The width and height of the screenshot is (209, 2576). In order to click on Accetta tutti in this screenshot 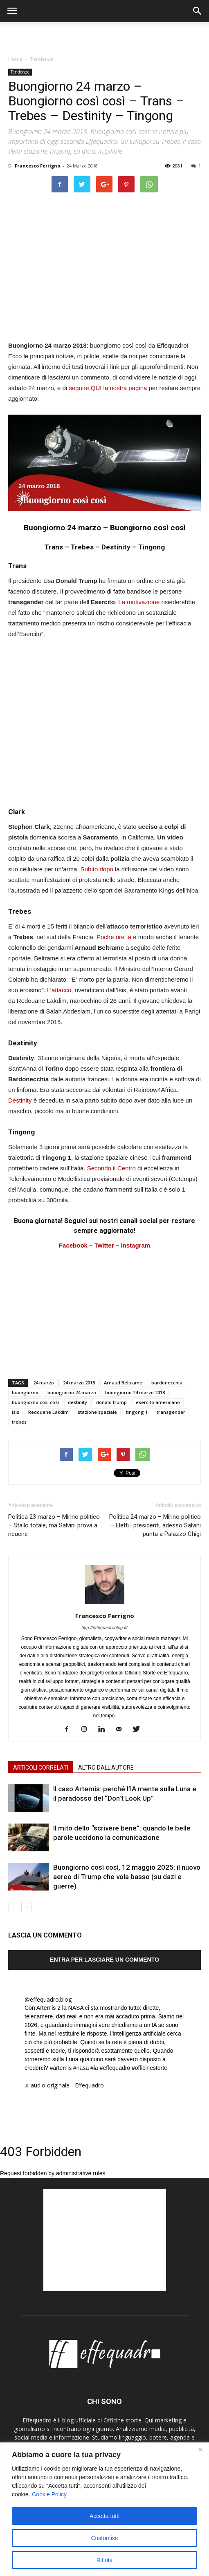, I will do `click(104, 2516)`.